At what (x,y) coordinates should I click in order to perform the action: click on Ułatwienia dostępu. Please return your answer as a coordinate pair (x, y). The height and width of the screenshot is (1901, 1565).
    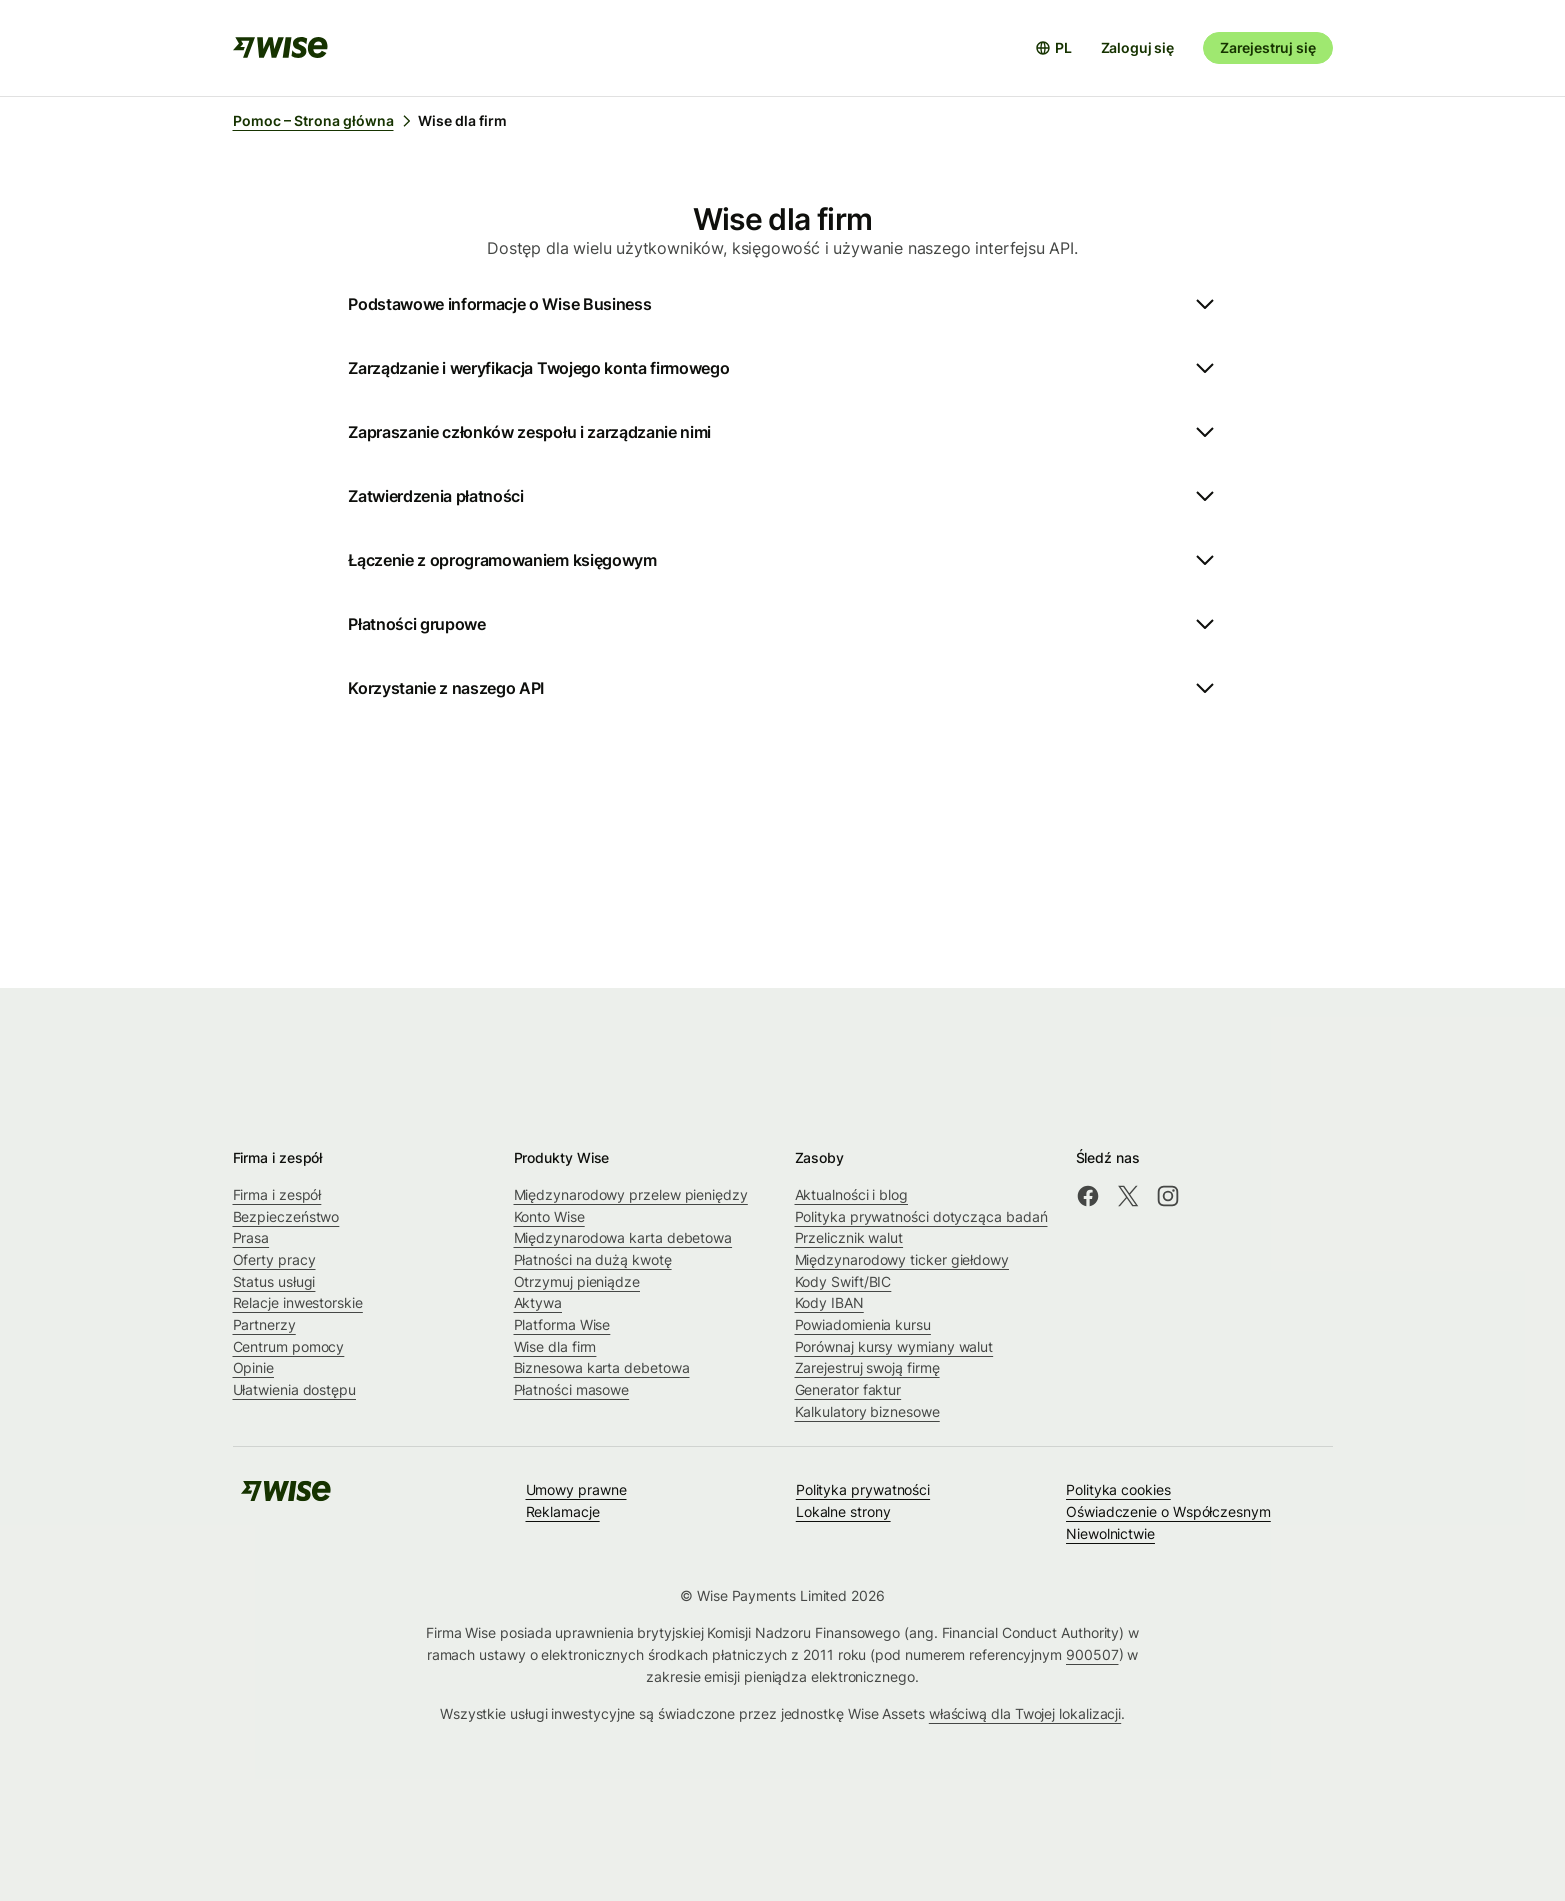
    Looking at the image, I should click on (295, 1389).